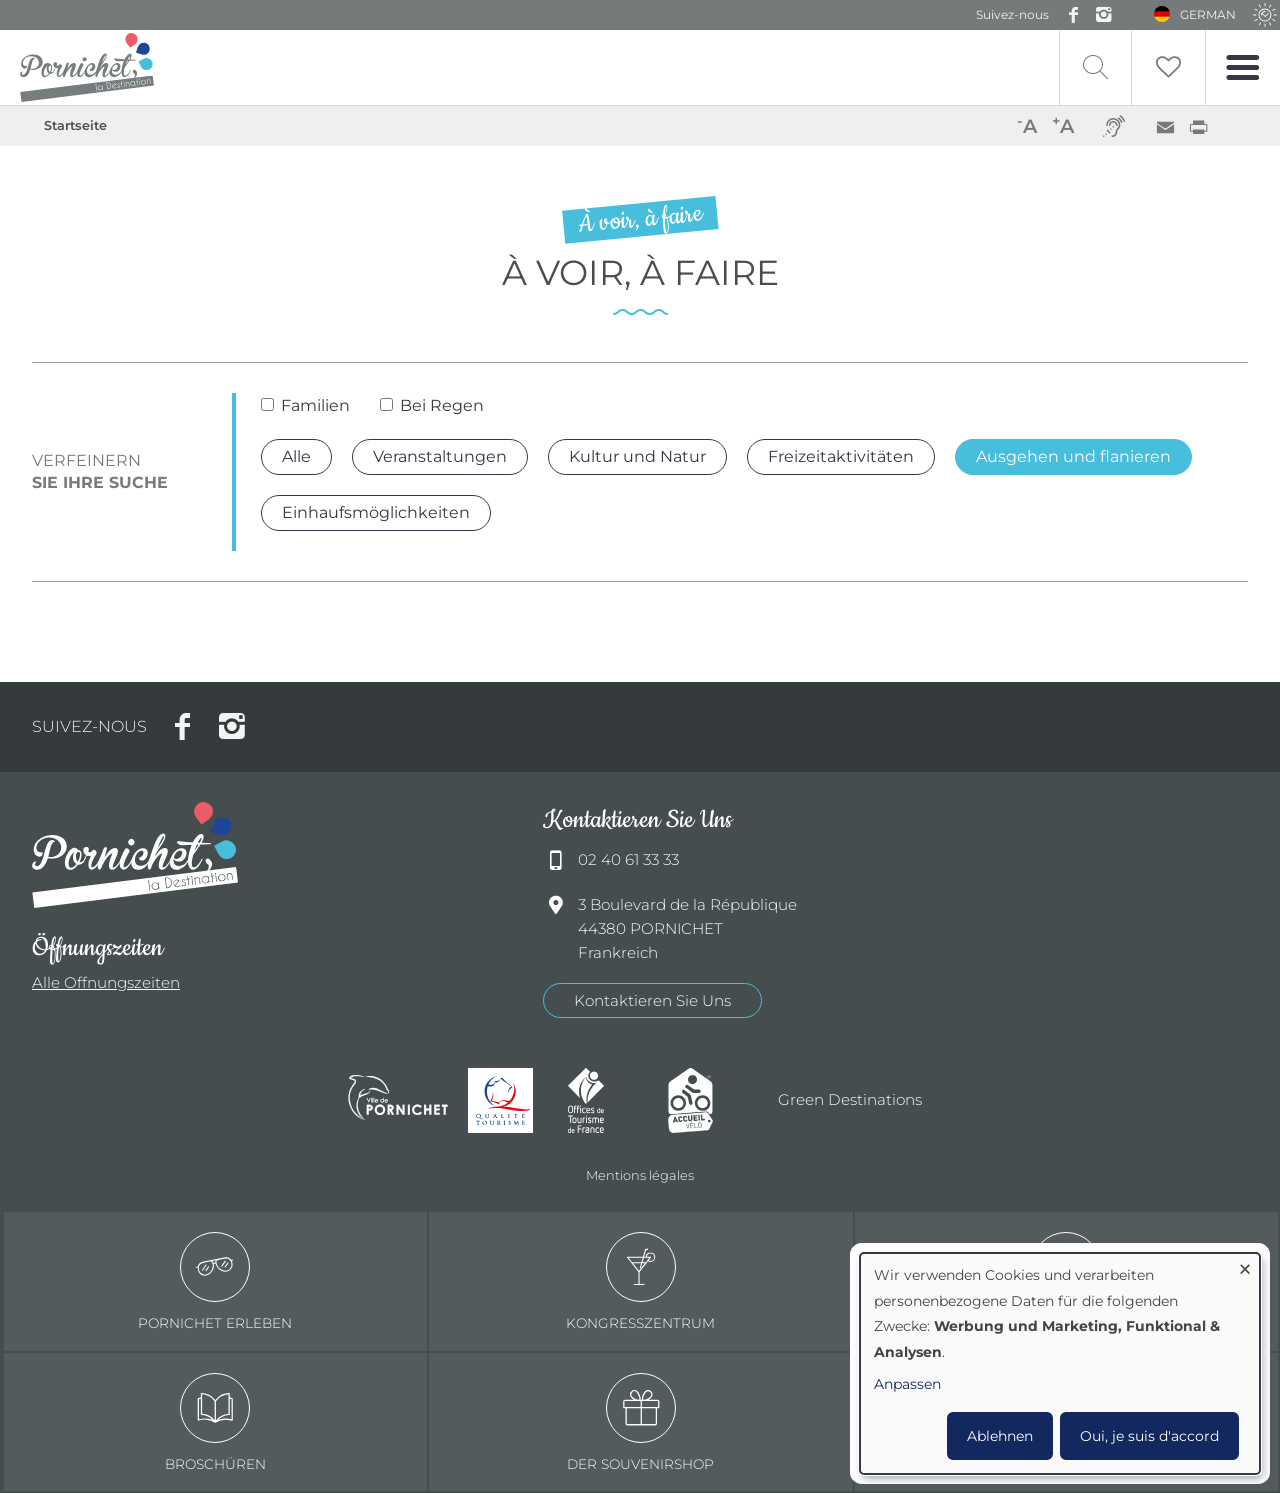 The width and height of the screenshot is (1280, 1494). What do you see at coordinates (1073, 456) in the screenshot?
I see `Ausgehen und flanieren` at bounding box center [1073, 456].